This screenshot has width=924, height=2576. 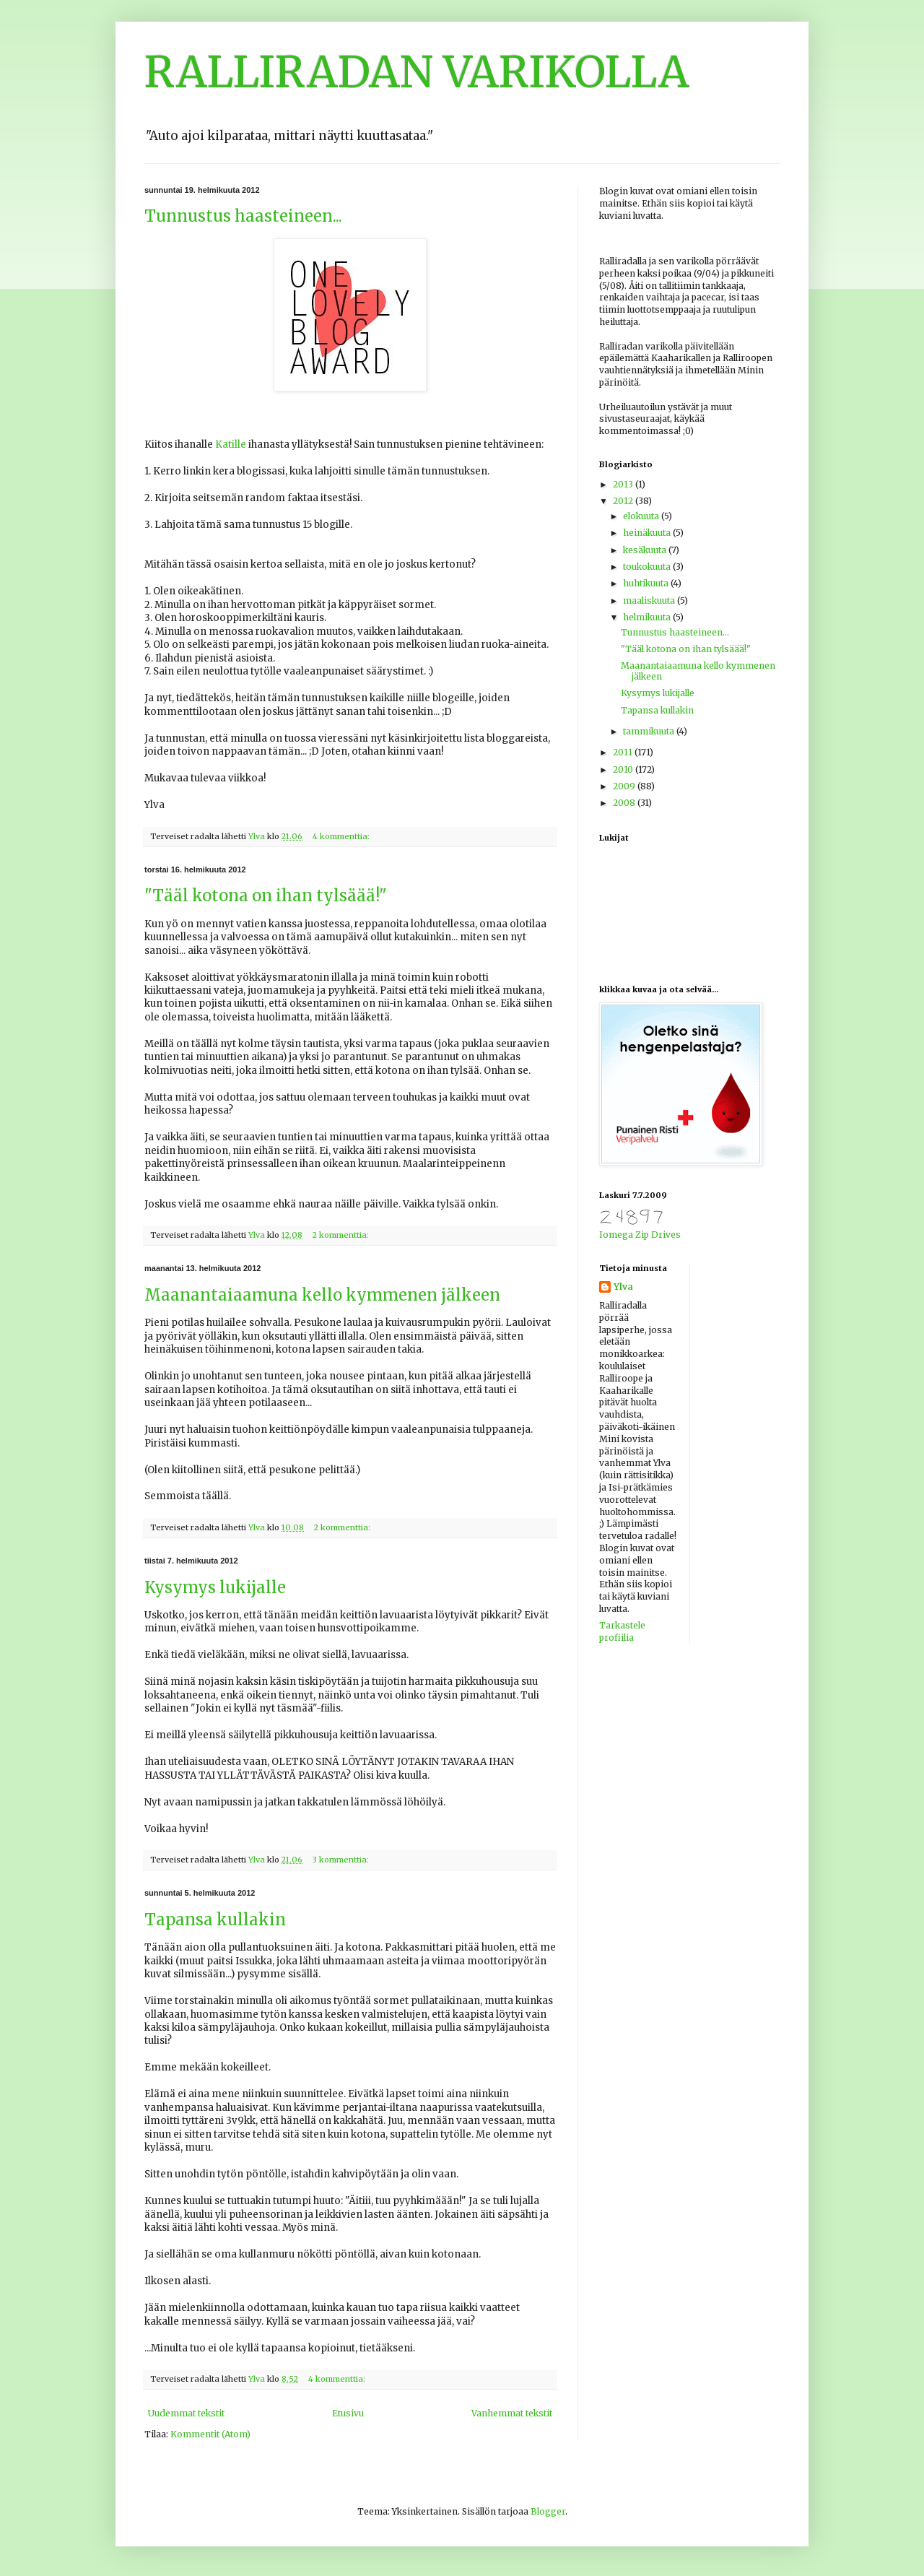 I want to click on 2011, so click(x=624, y=752).